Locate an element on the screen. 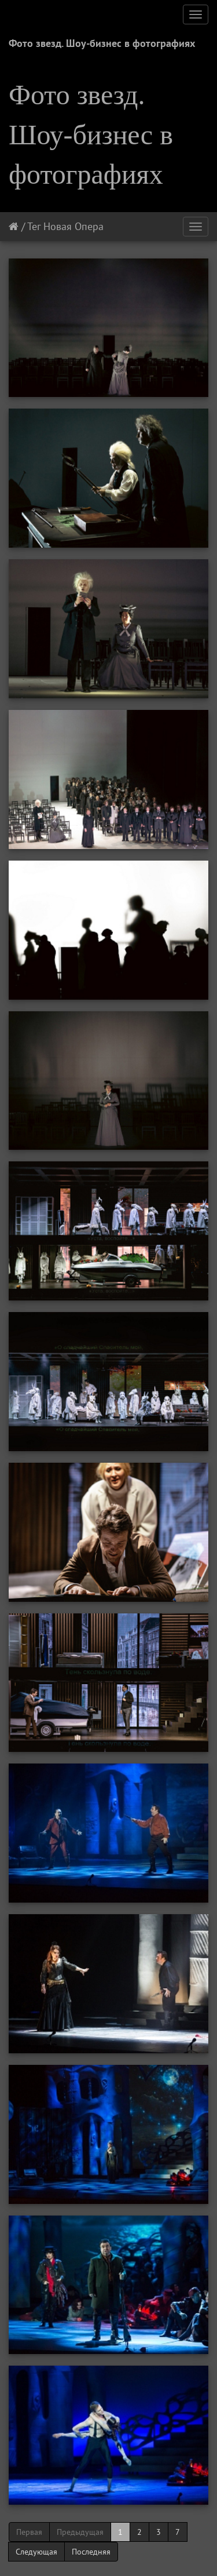 The width and height of the screenshot is (217, 2576). Следующая is located at coordinates (36, 2551).